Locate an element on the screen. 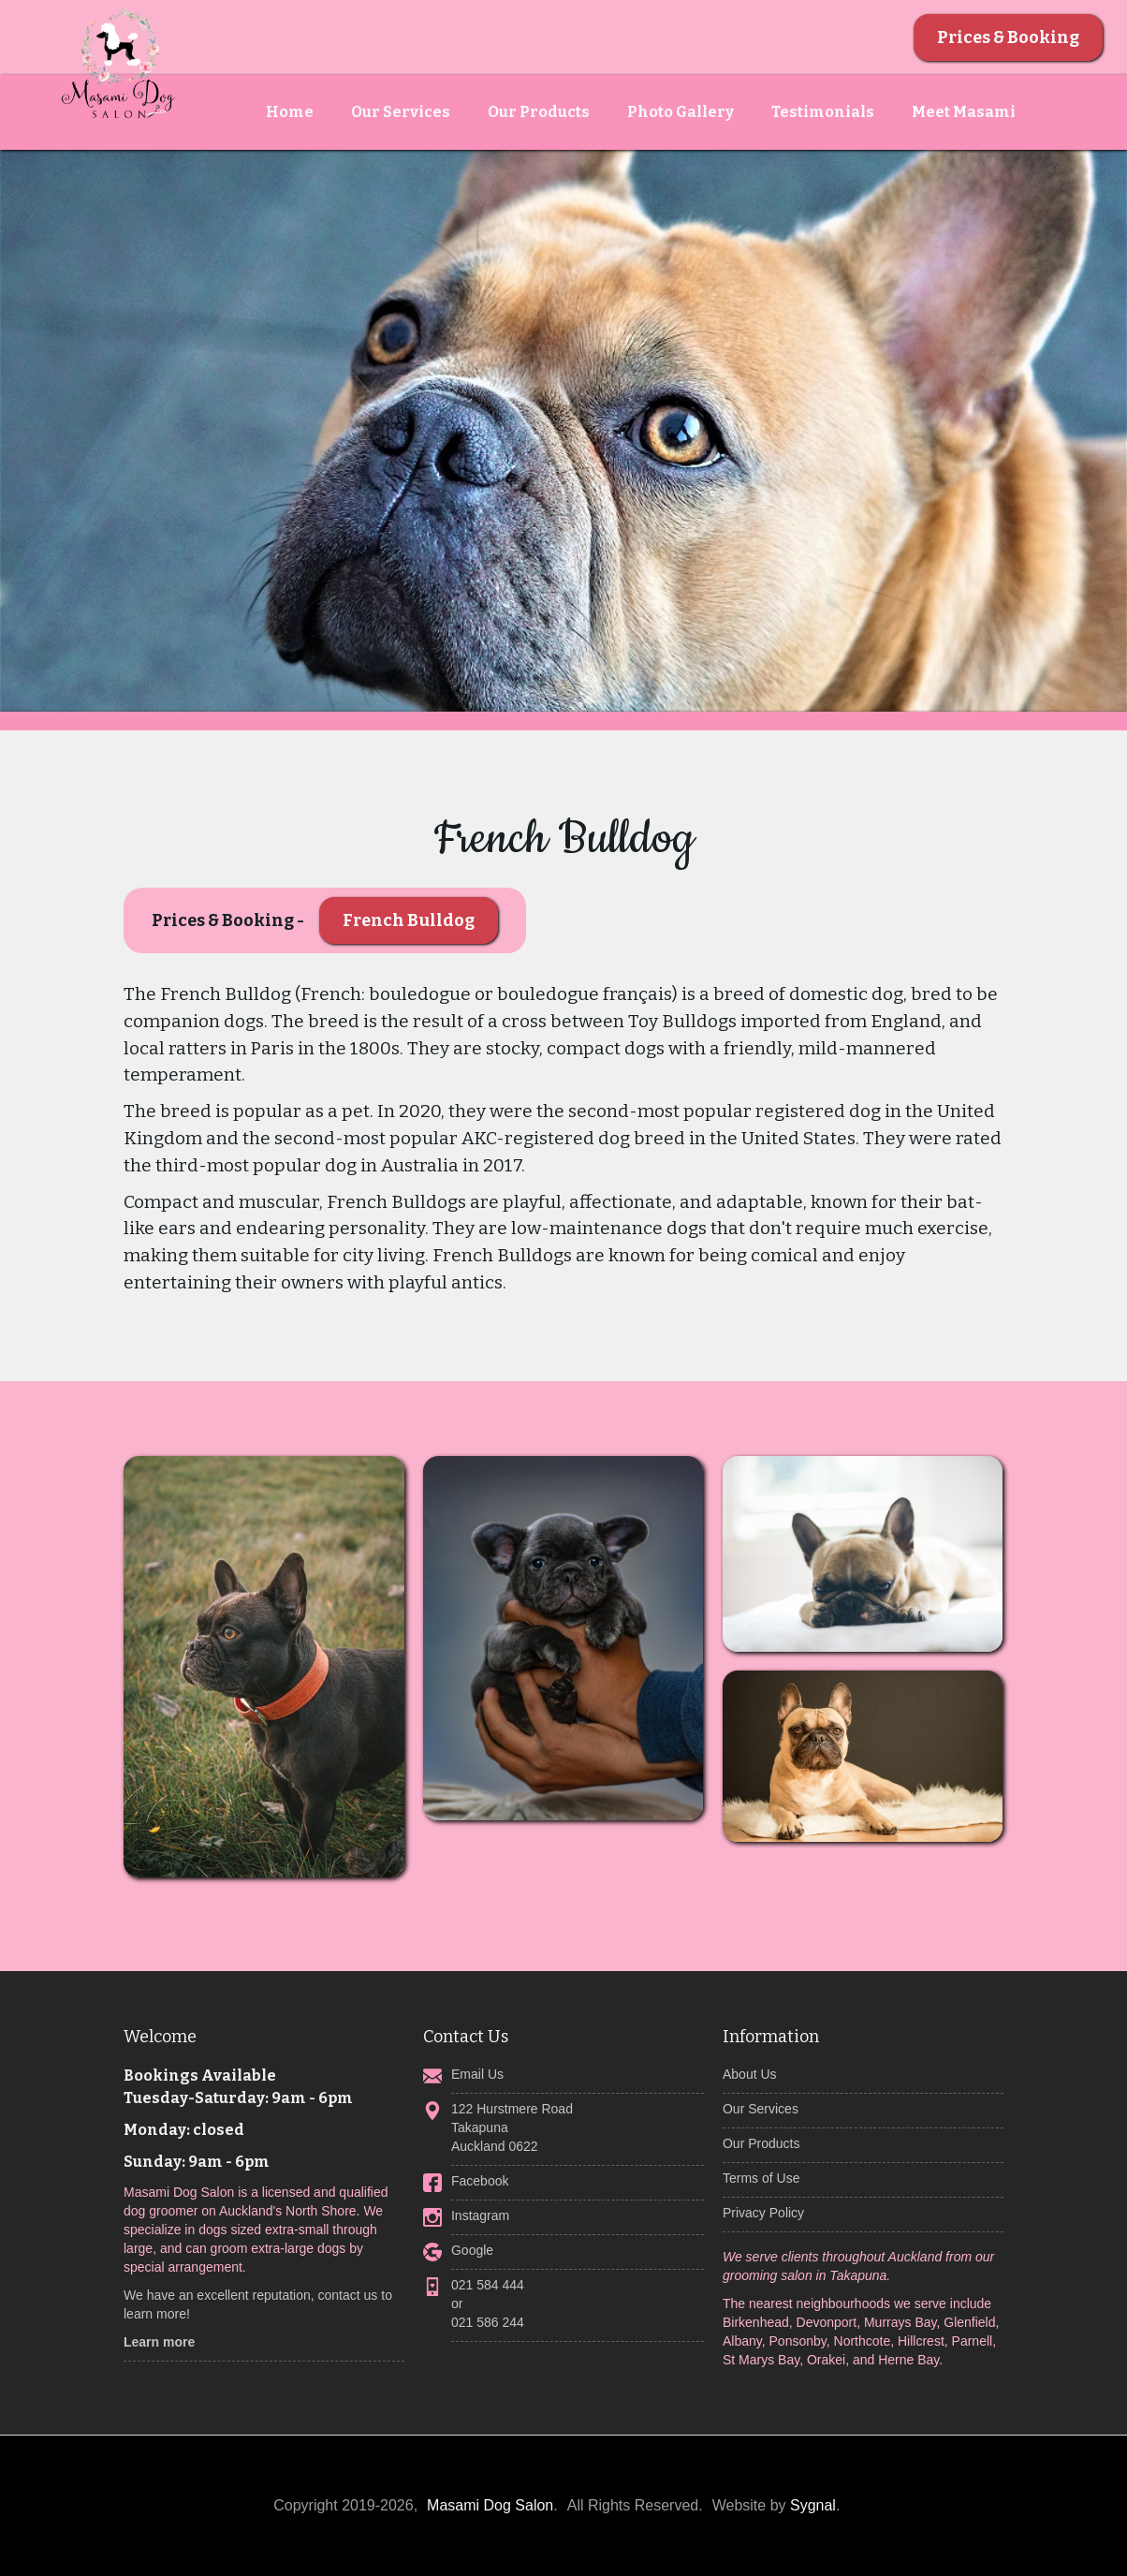  Terms of Use is located at coordinates (761, 2178).